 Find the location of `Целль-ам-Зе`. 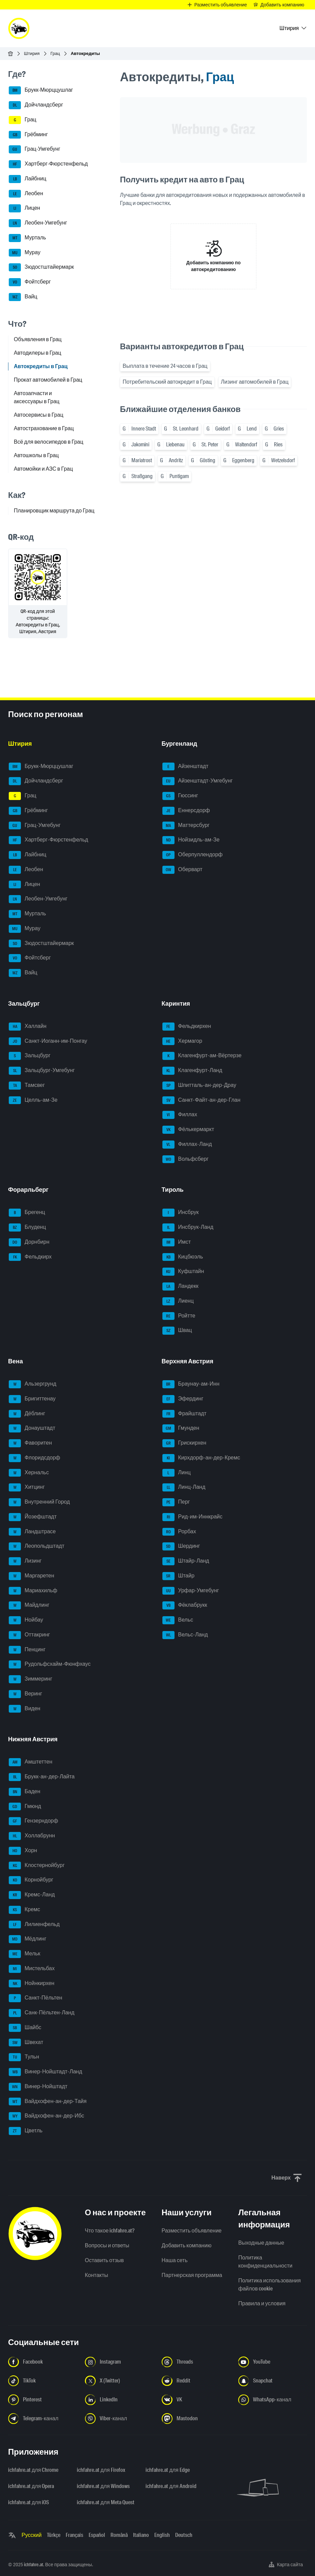

Целль-ам-Зе is located at coordinates (33, 1100).